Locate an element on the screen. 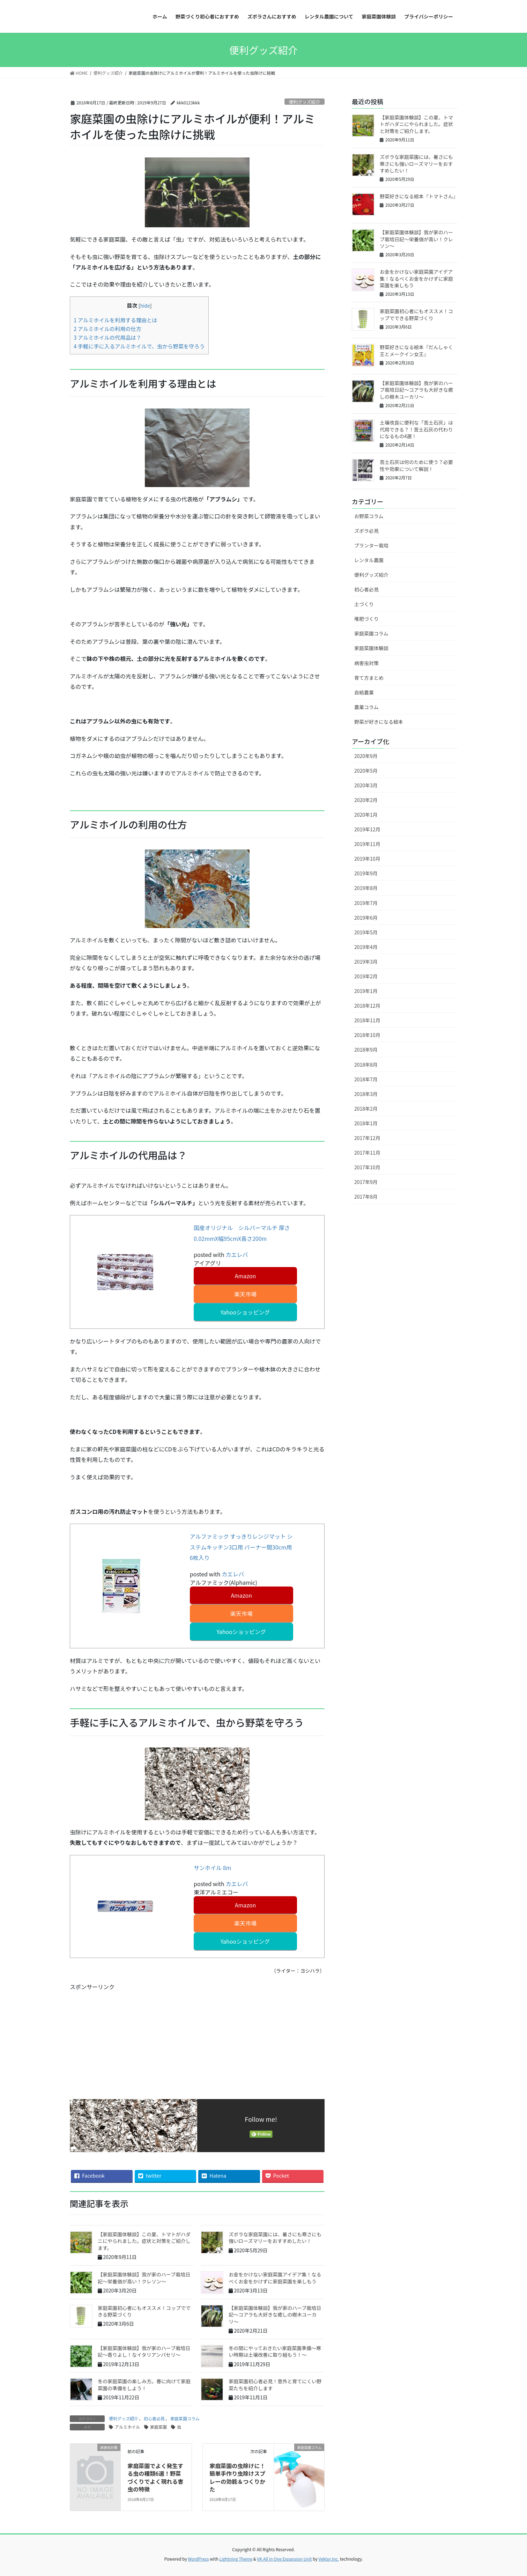 This screenshot has height=2576, width=527. 【家庭菜園体験談】この夏、トマトがハダニにやられました。症状と対策をご紹介します。 is located at coordinates (144, 2241).